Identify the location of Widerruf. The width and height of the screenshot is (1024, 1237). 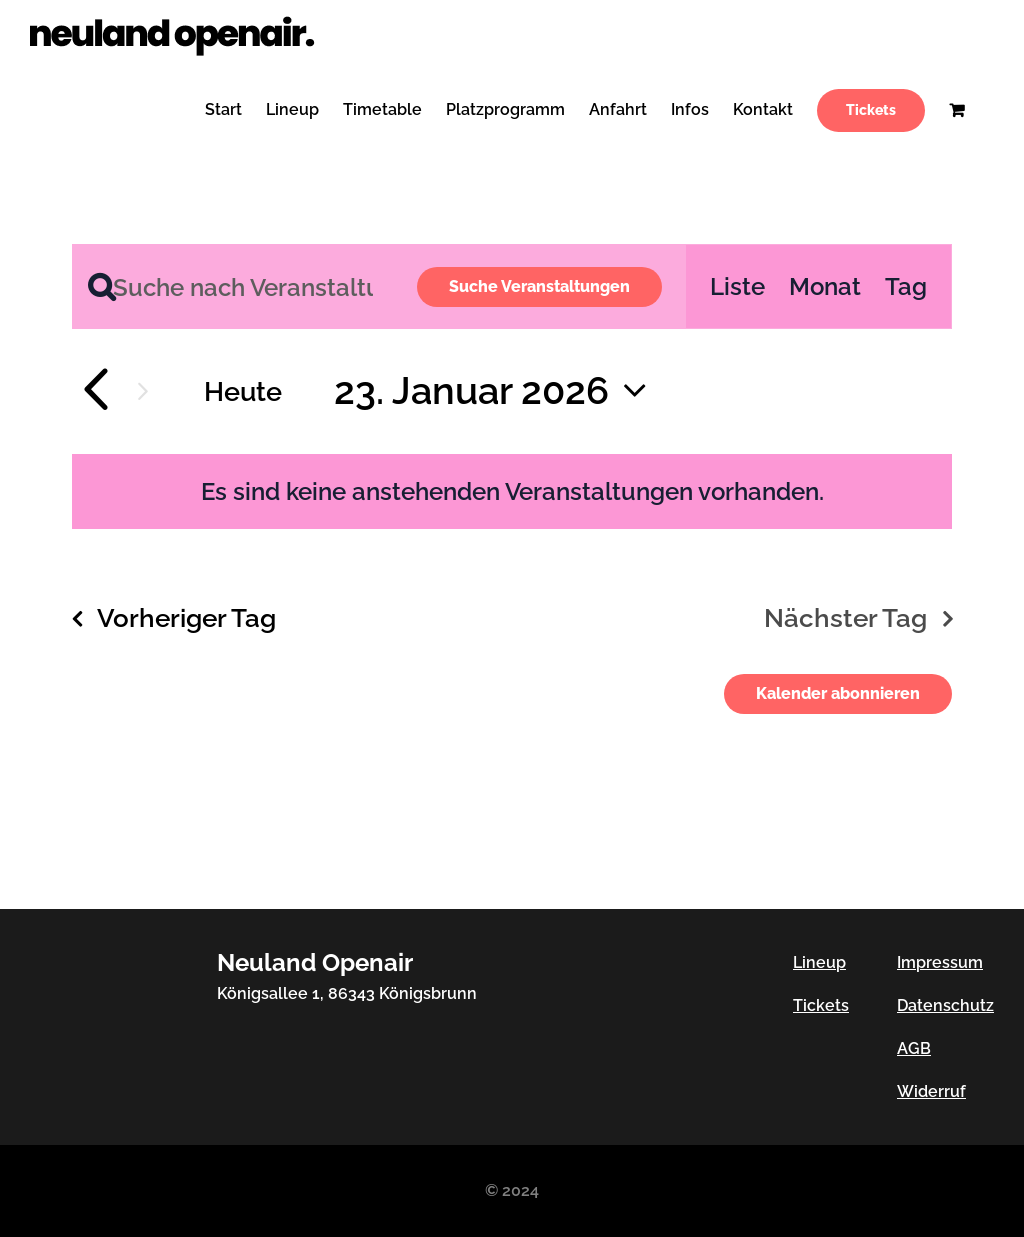
(931, 1091).